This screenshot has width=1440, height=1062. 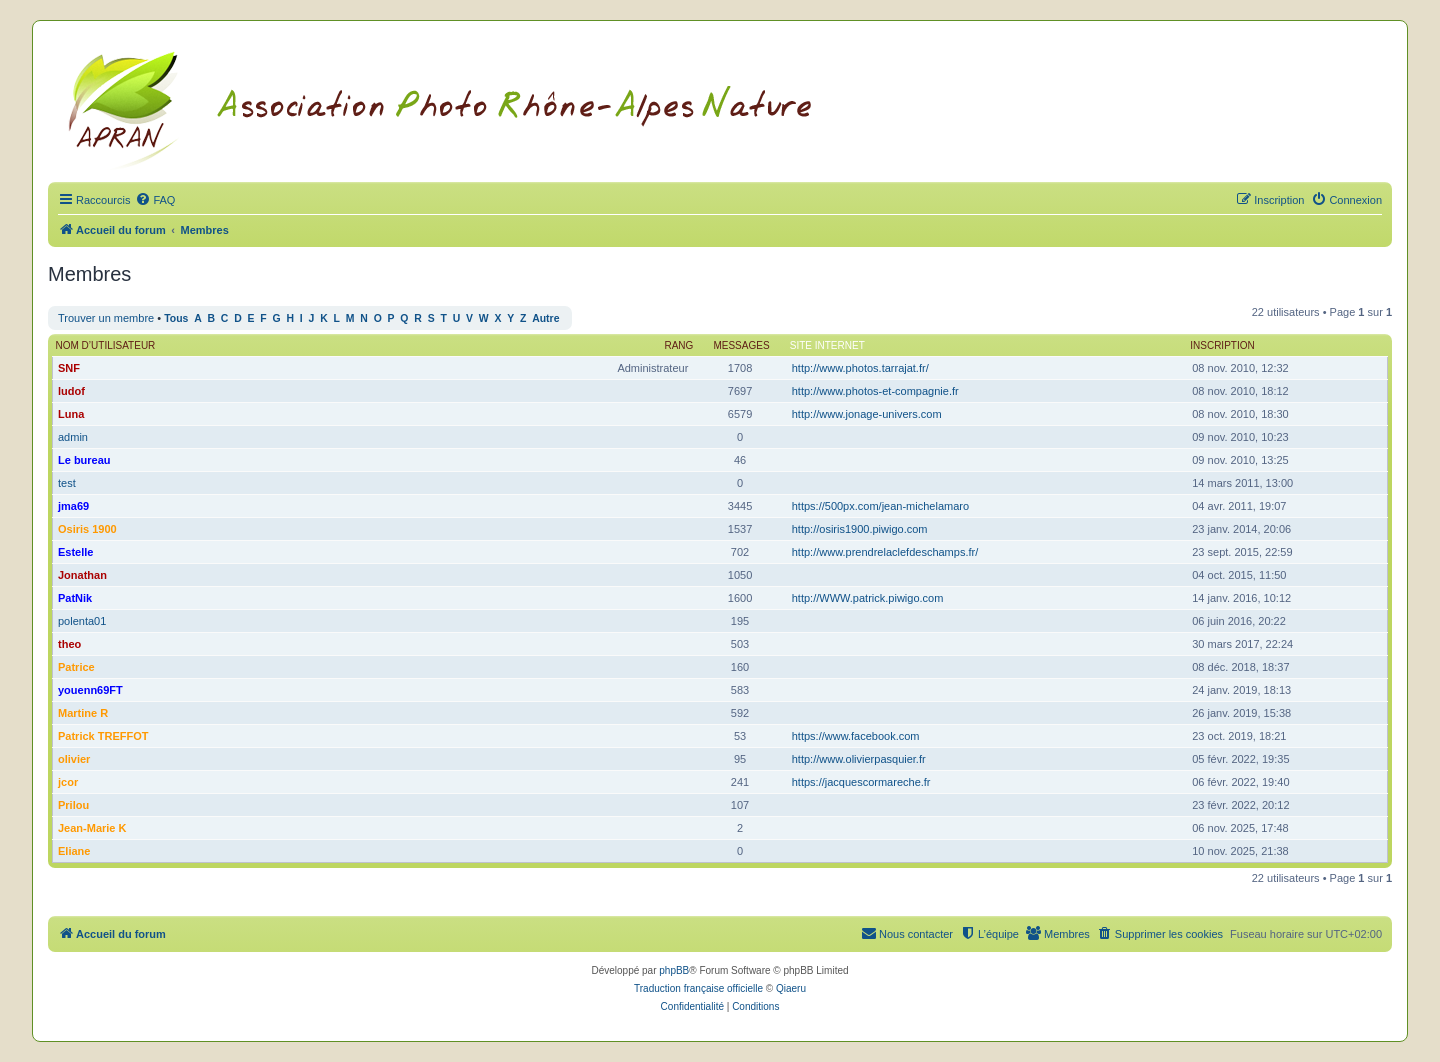 What do you see at coordinates (880, 506) in the screenshot?
I see `https://500px.com/jean-michelamaro` at bounding box center [880, 506].